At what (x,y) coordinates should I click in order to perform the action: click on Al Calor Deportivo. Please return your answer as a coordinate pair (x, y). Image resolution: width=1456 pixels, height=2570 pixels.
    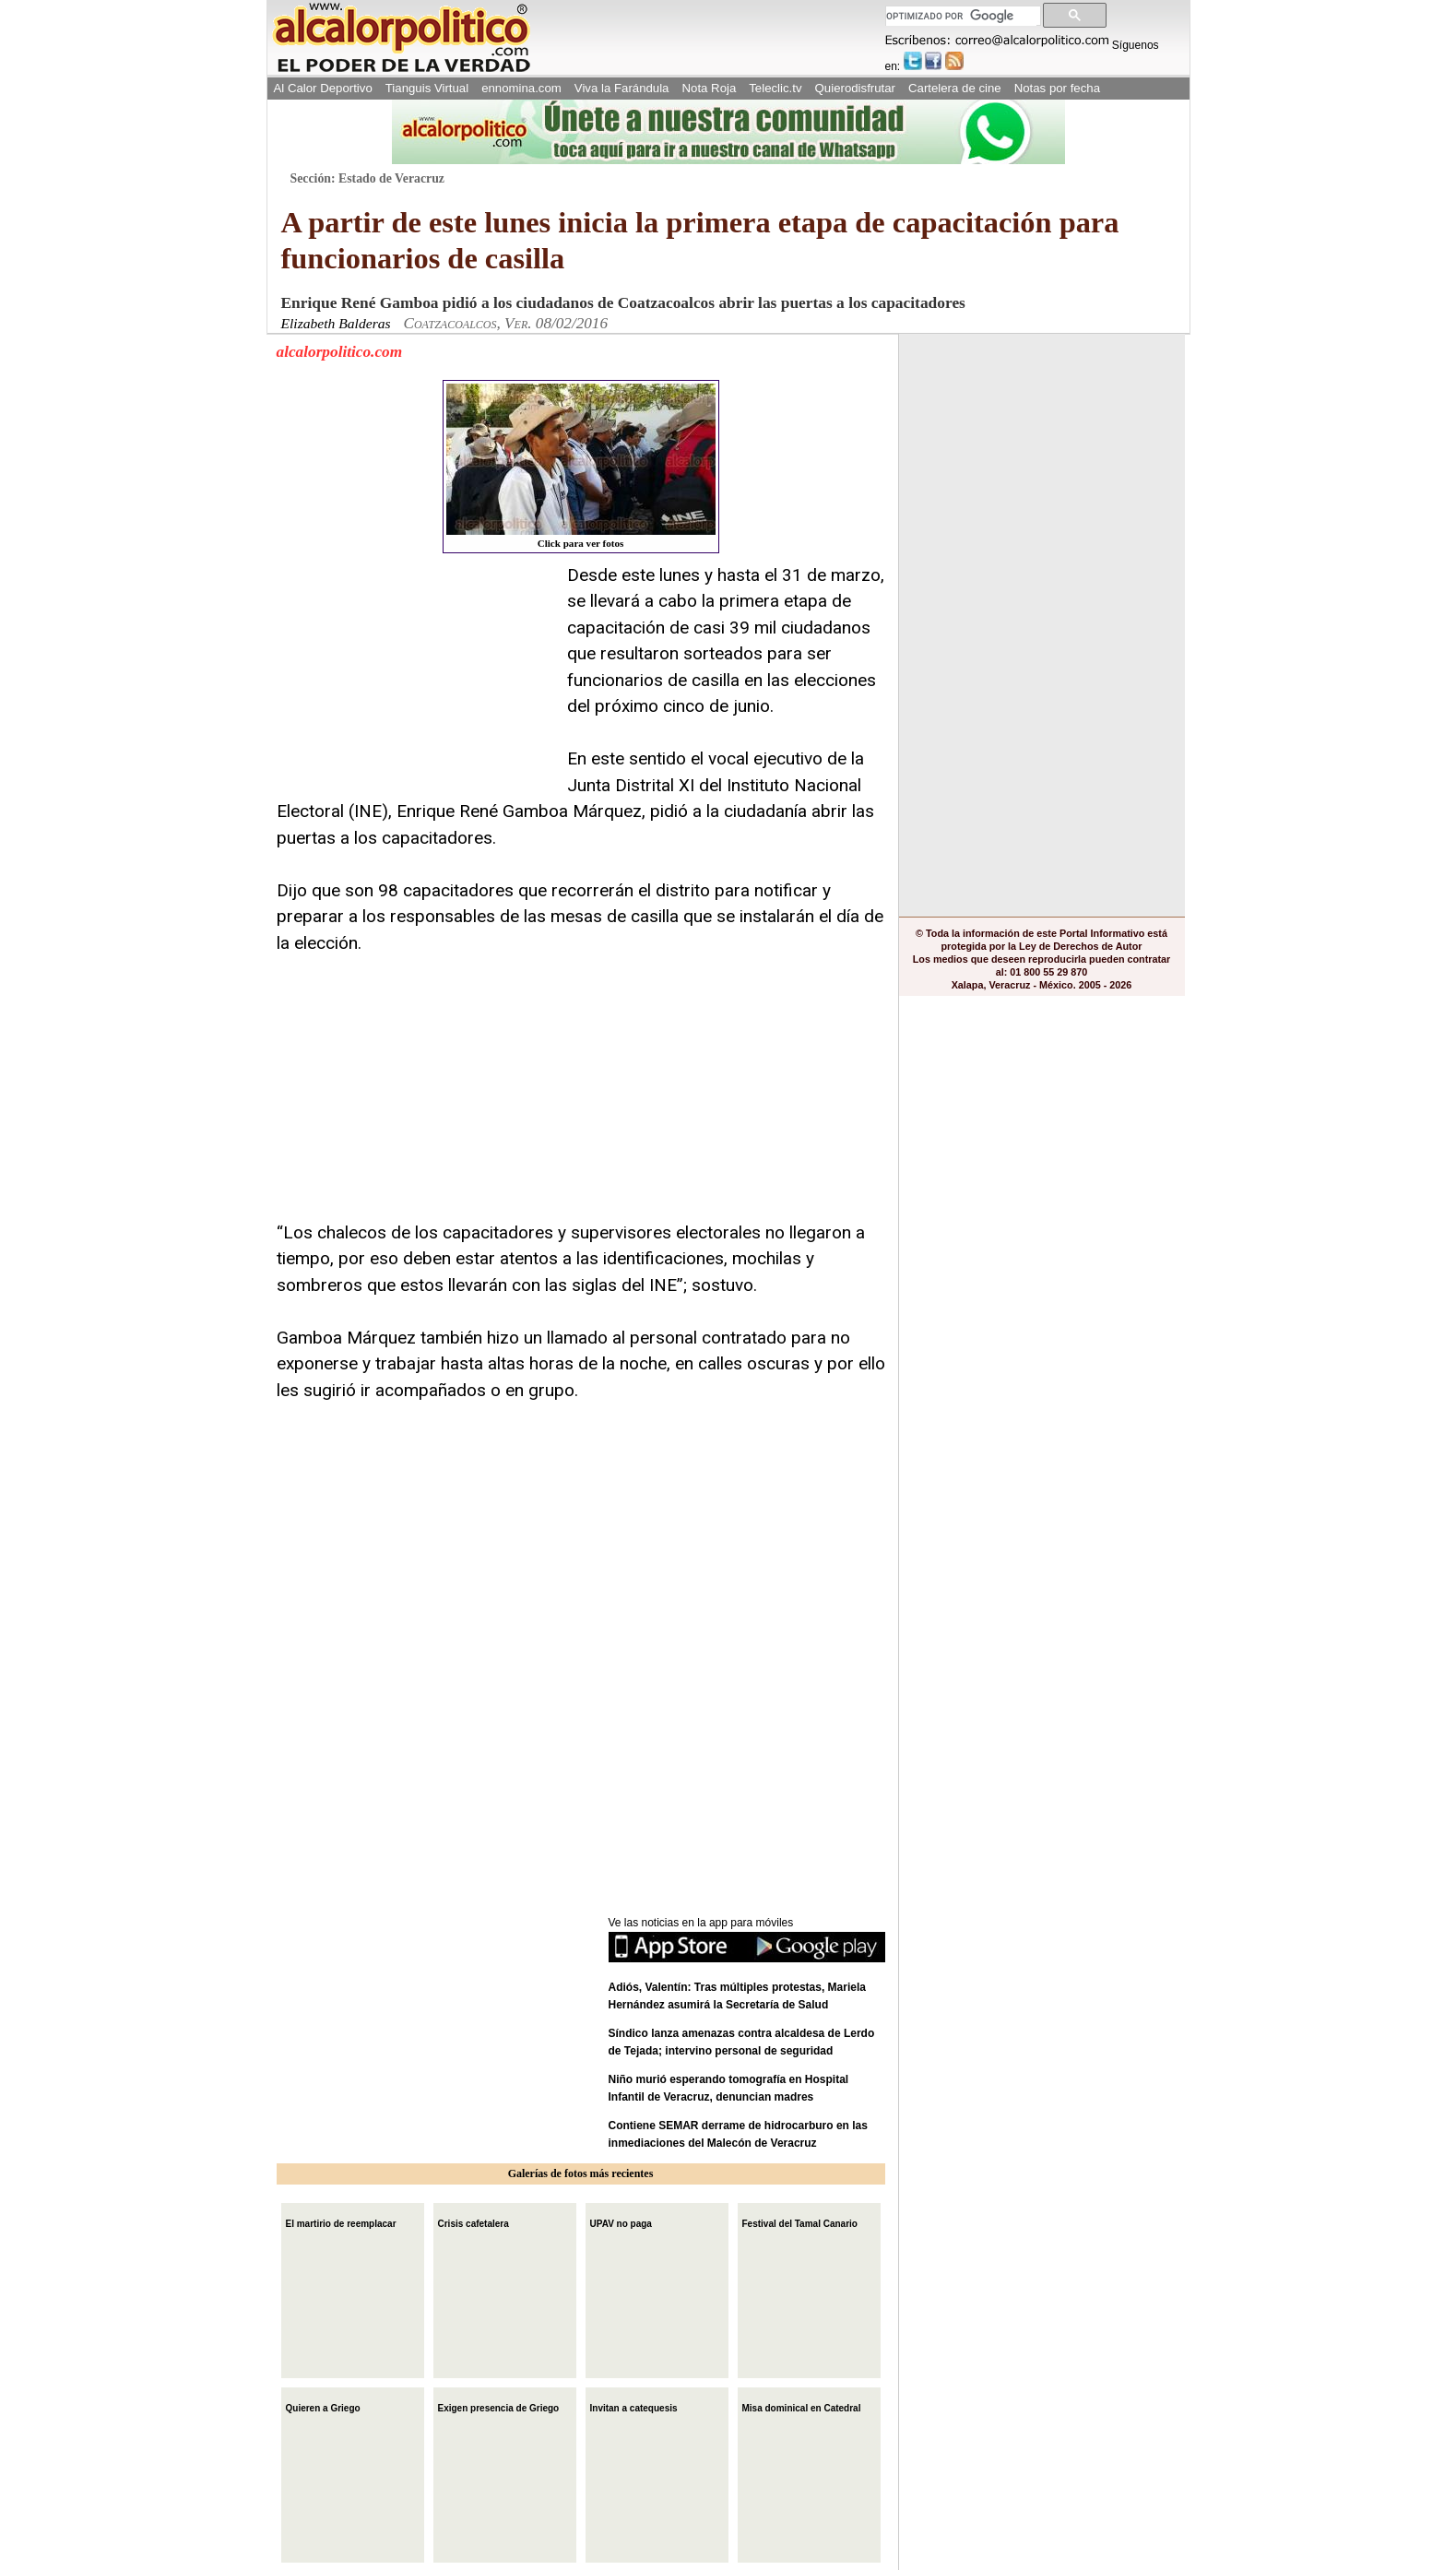
    Looking at the image, I should click on (323, 88).